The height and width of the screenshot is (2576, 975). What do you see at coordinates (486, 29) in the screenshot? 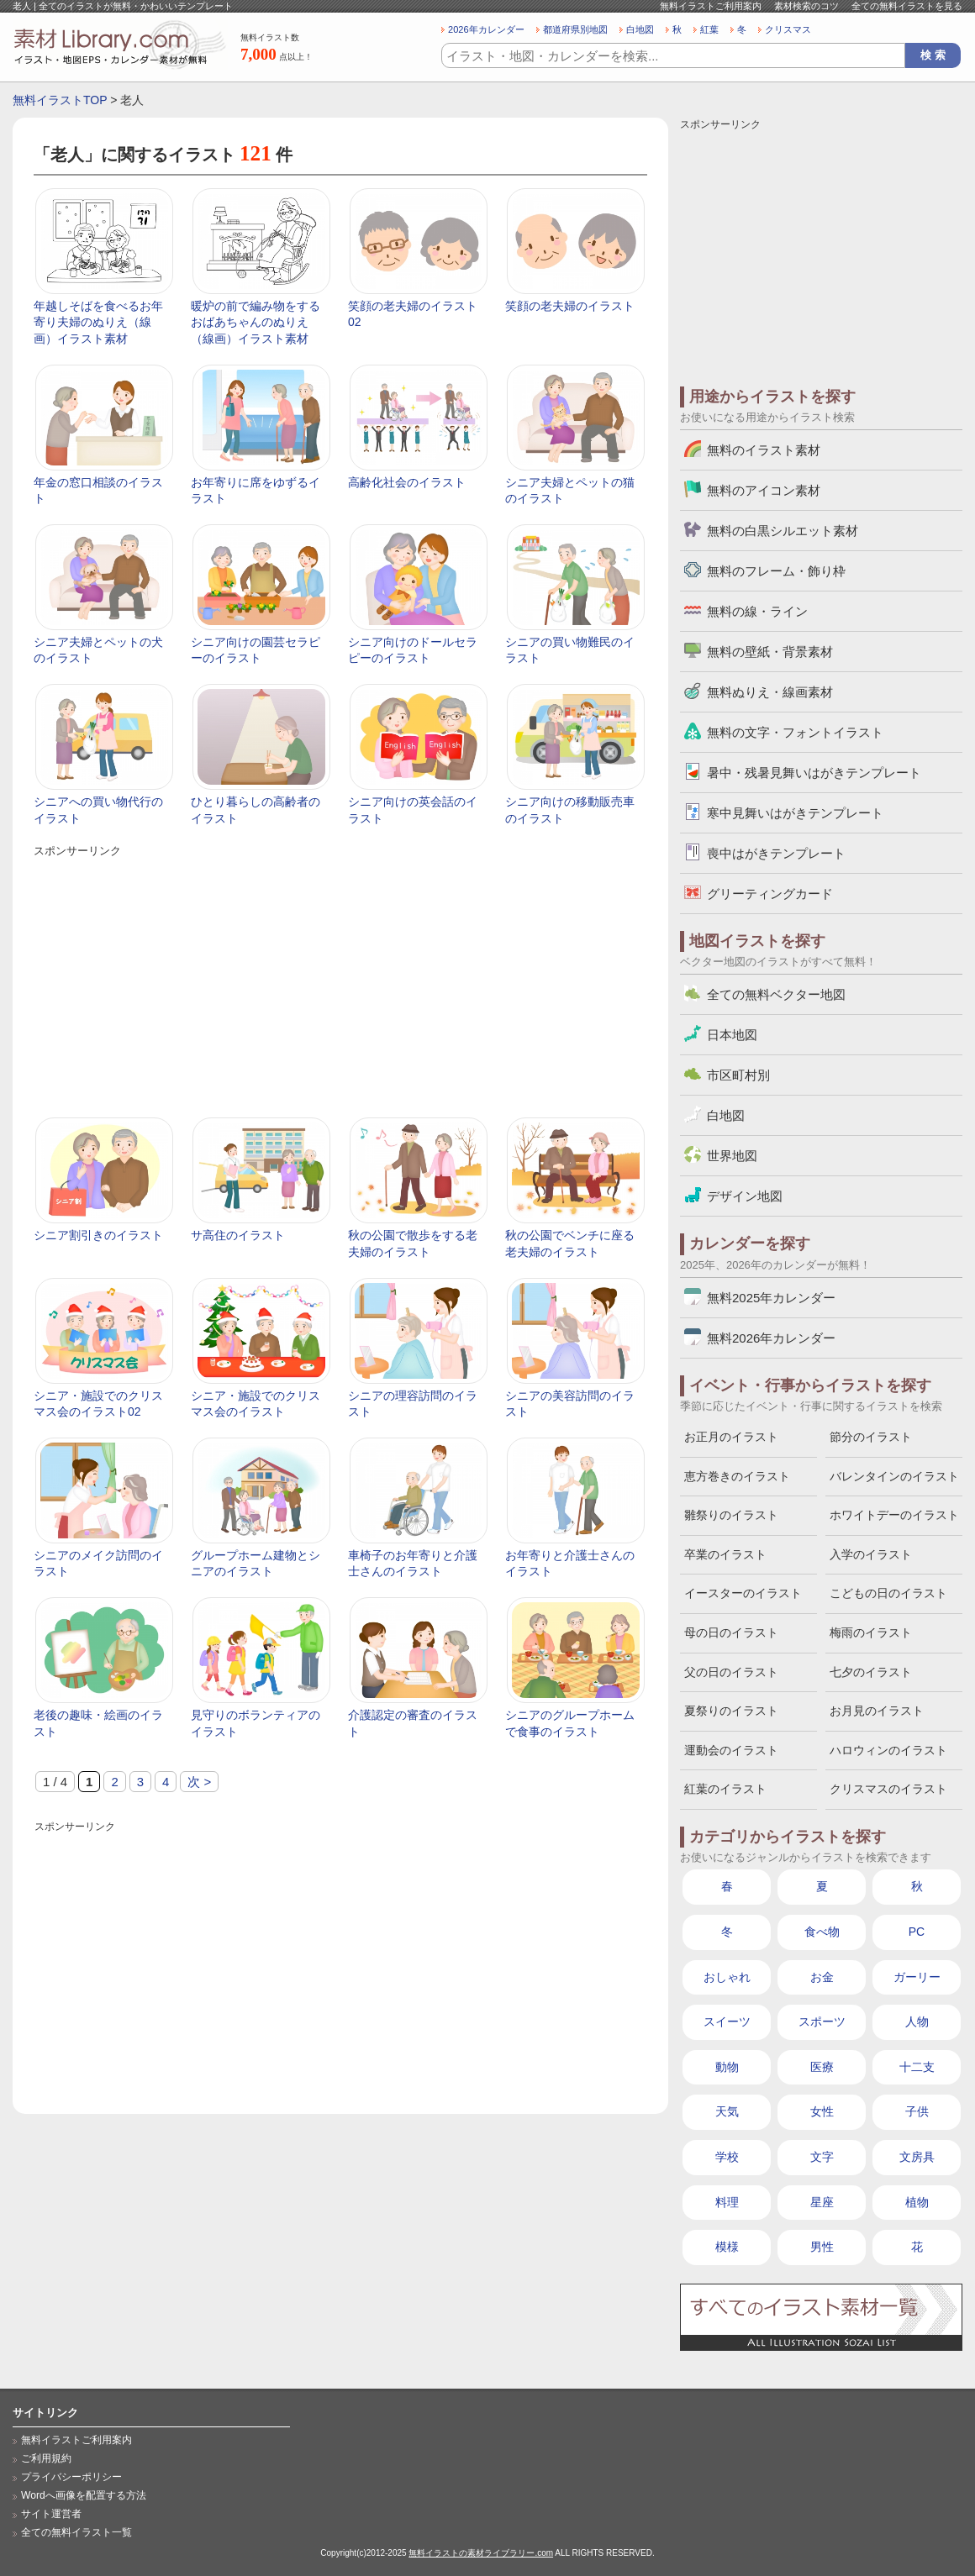
I see `2026年カレンダー` at bounding box center [486, 29].